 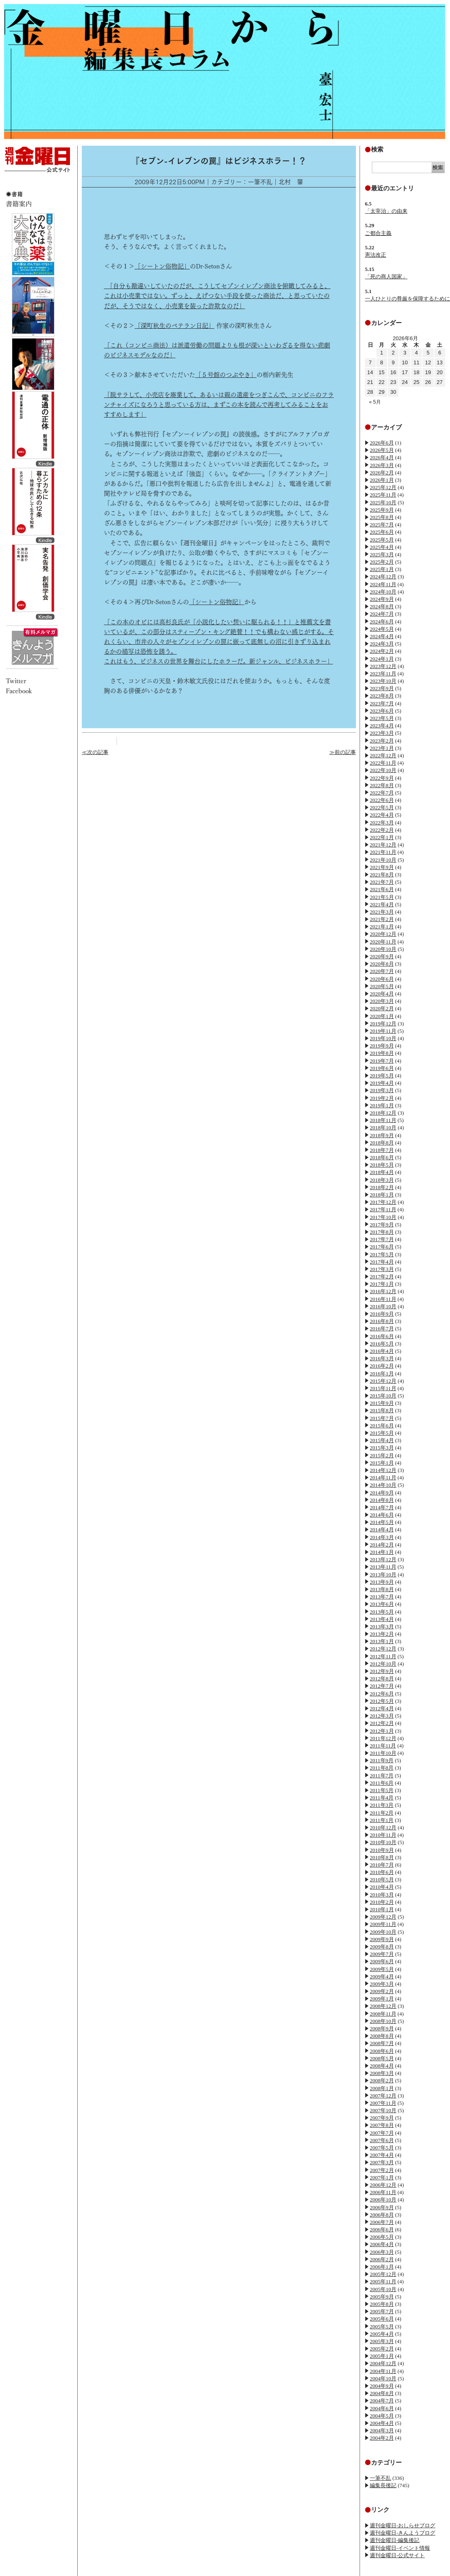 What do you see at coordinates (382, 1433) in the screenshot?
I see `2015年5月` at bounding box center [382, 1433].